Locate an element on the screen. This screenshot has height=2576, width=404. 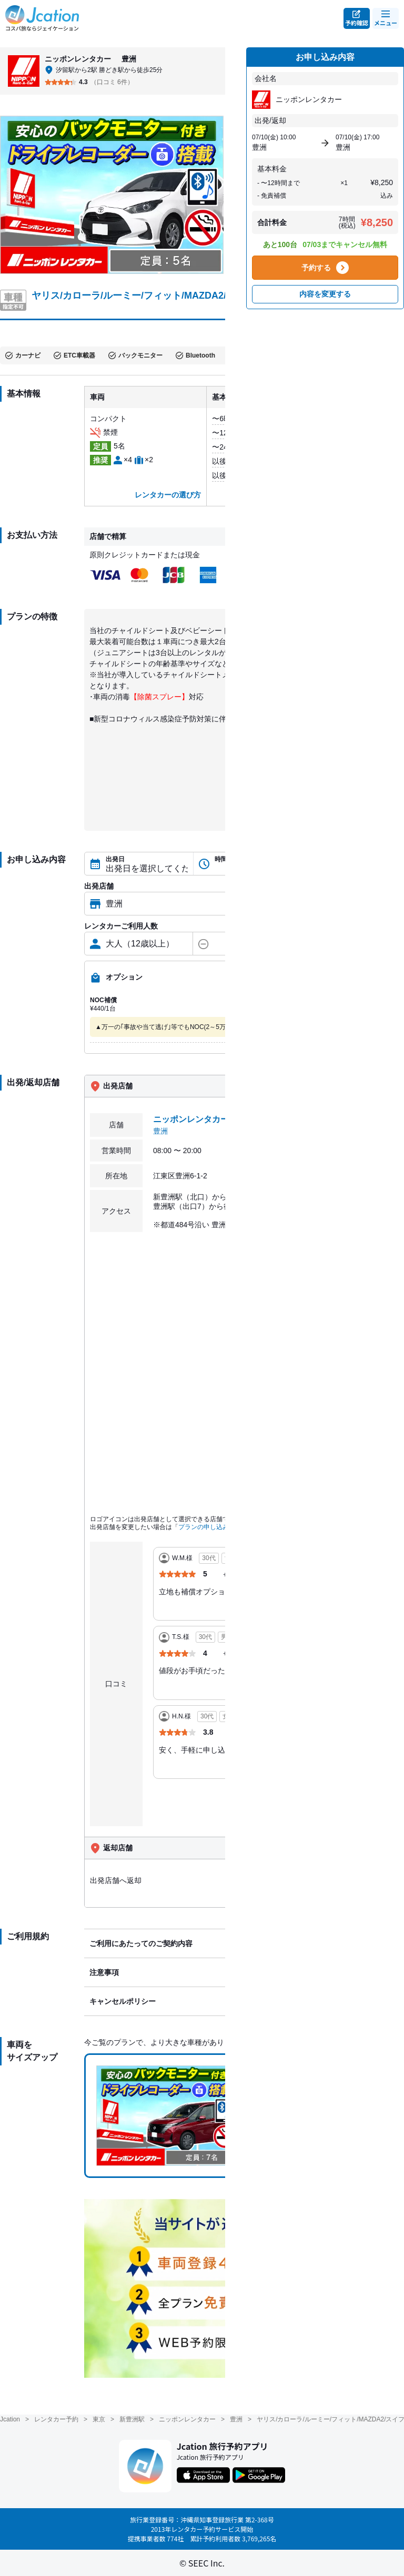
豊洲 is located at coordinates (236, 2419).